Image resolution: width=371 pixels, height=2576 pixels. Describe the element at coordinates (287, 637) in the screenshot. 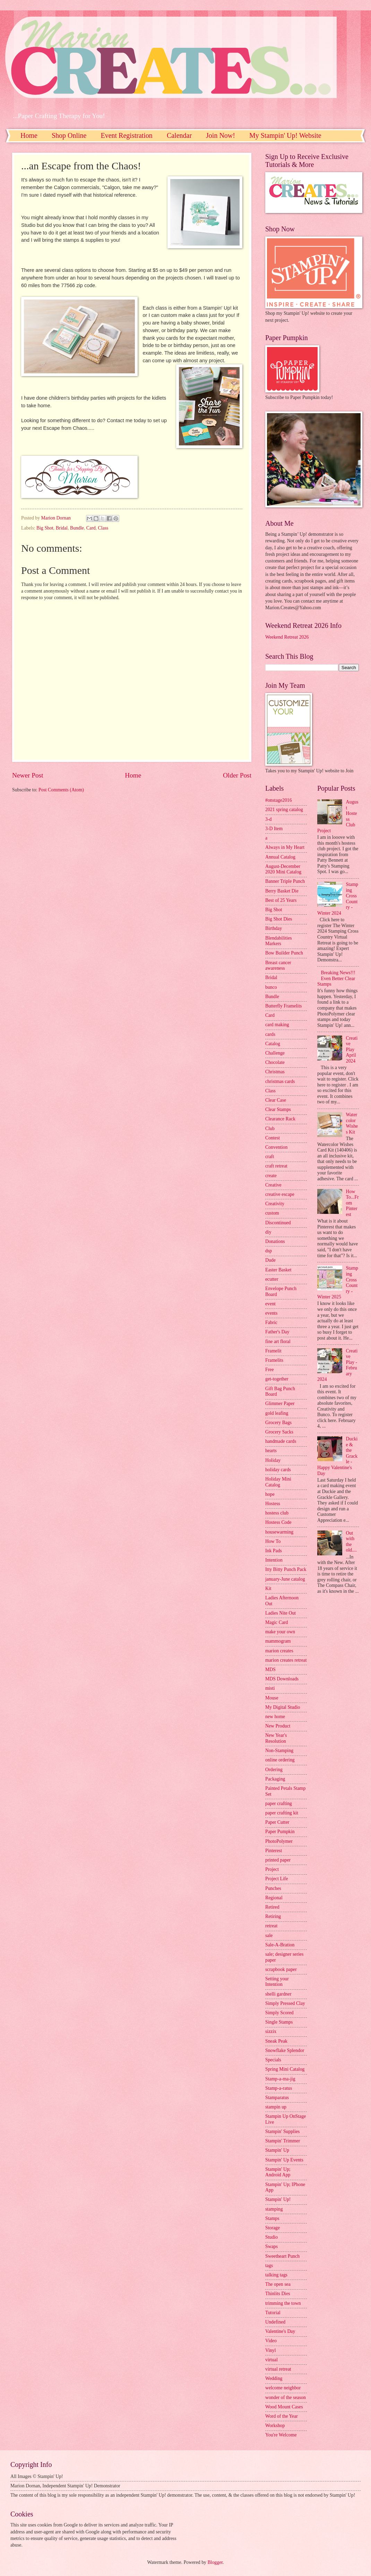

I see `Weekend Retreat 2026` at that location.